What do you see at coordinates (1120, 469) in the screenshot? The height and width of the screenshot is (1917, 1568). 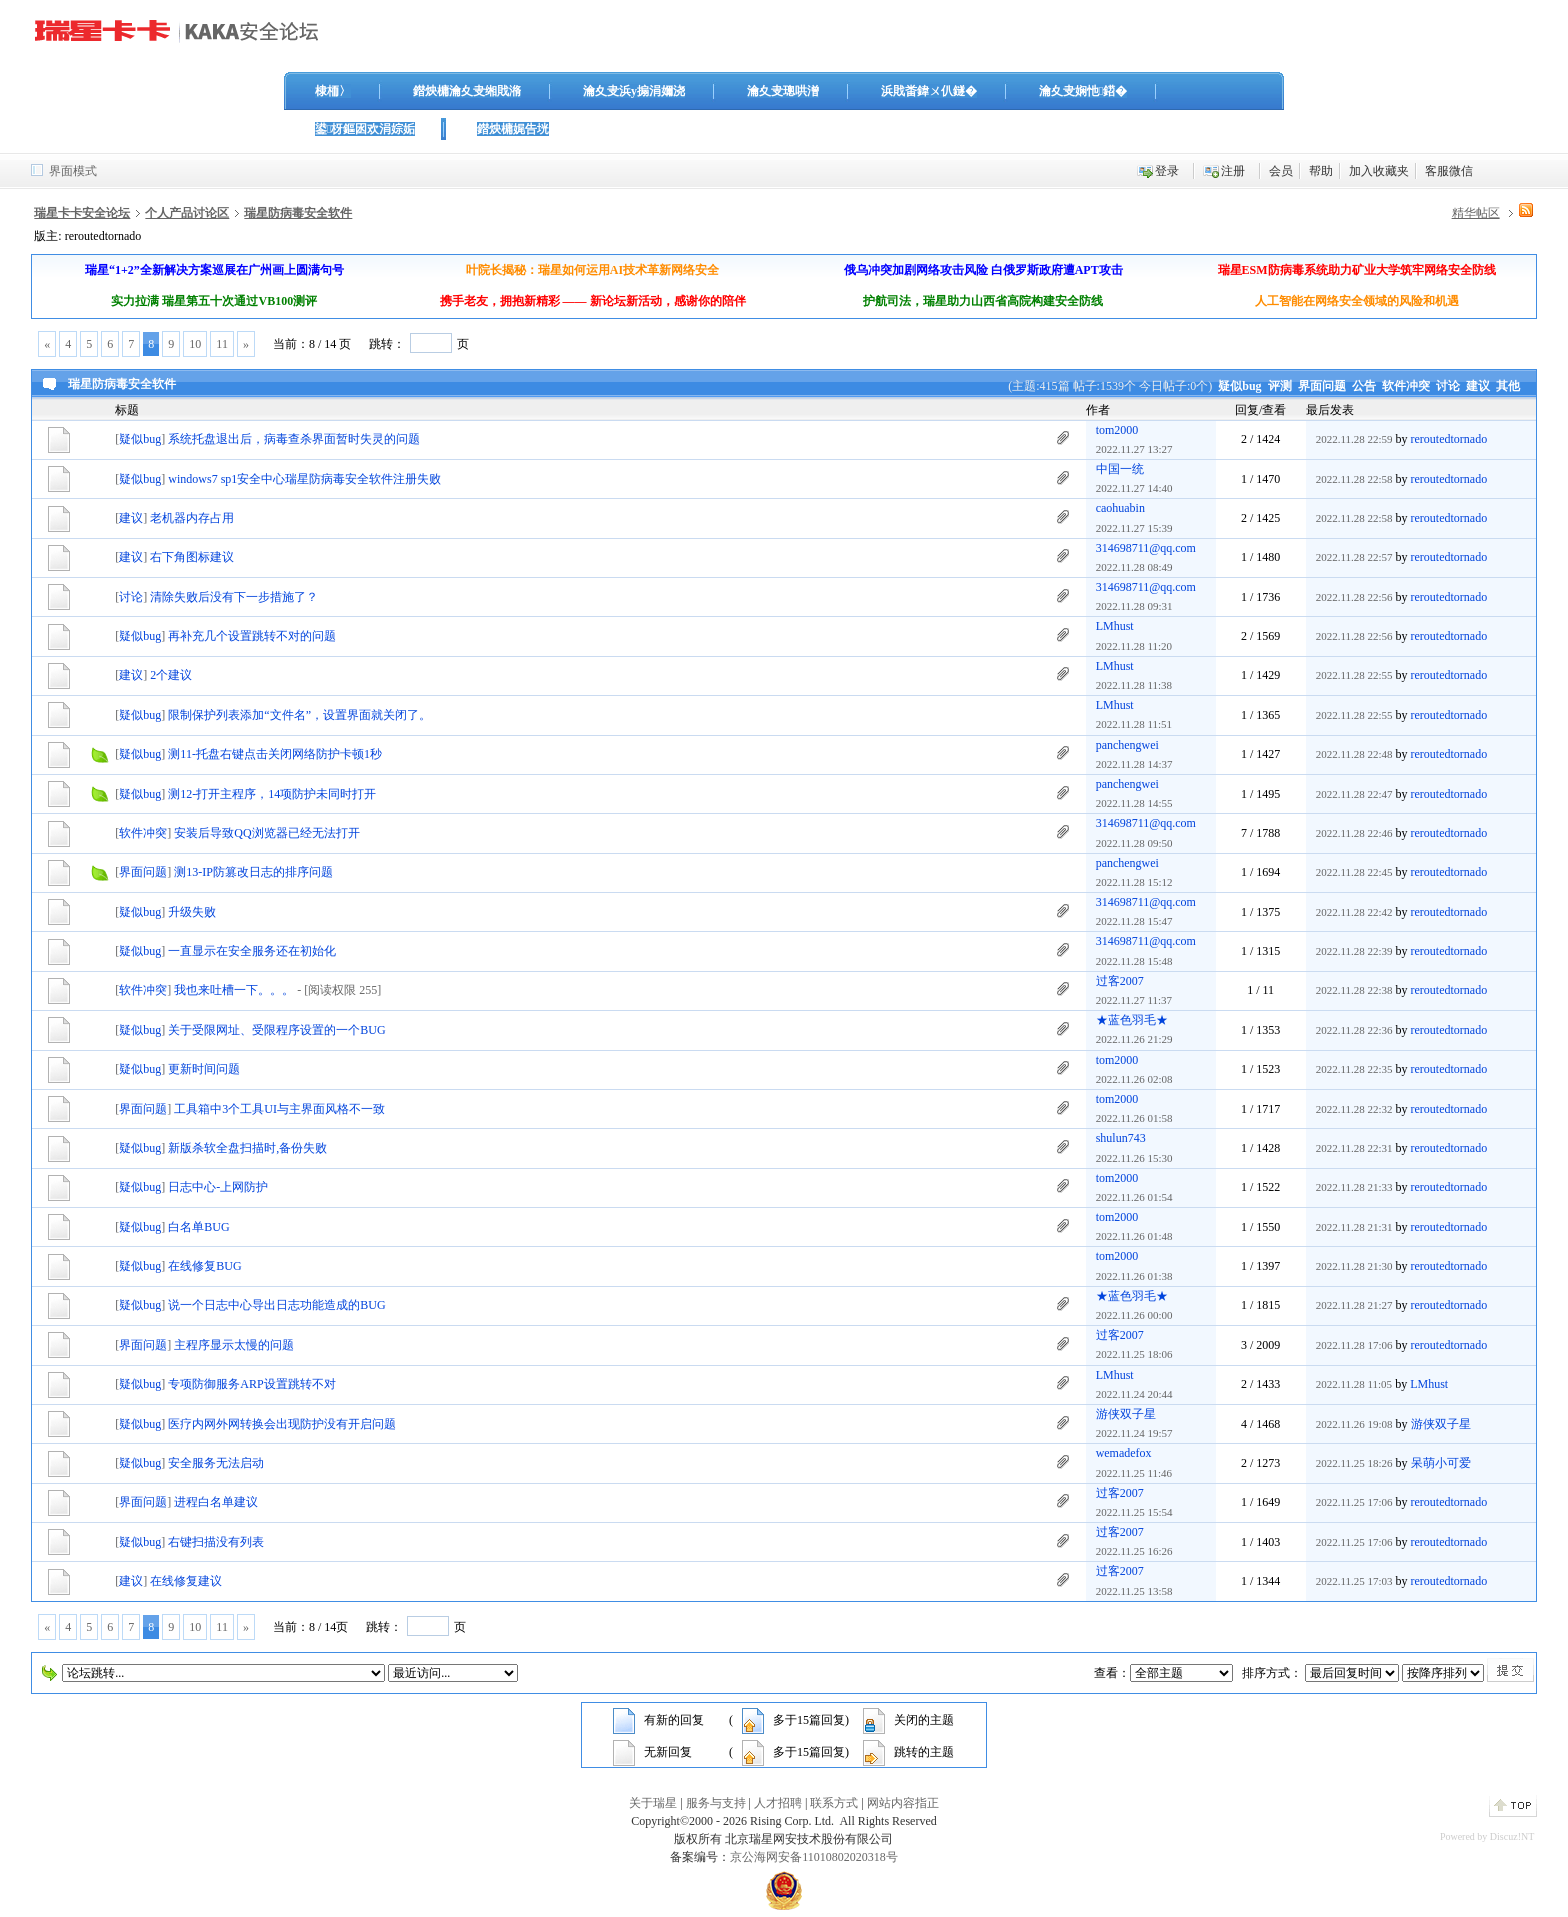 I see `中国一统` at bounding box center [1120, 469].